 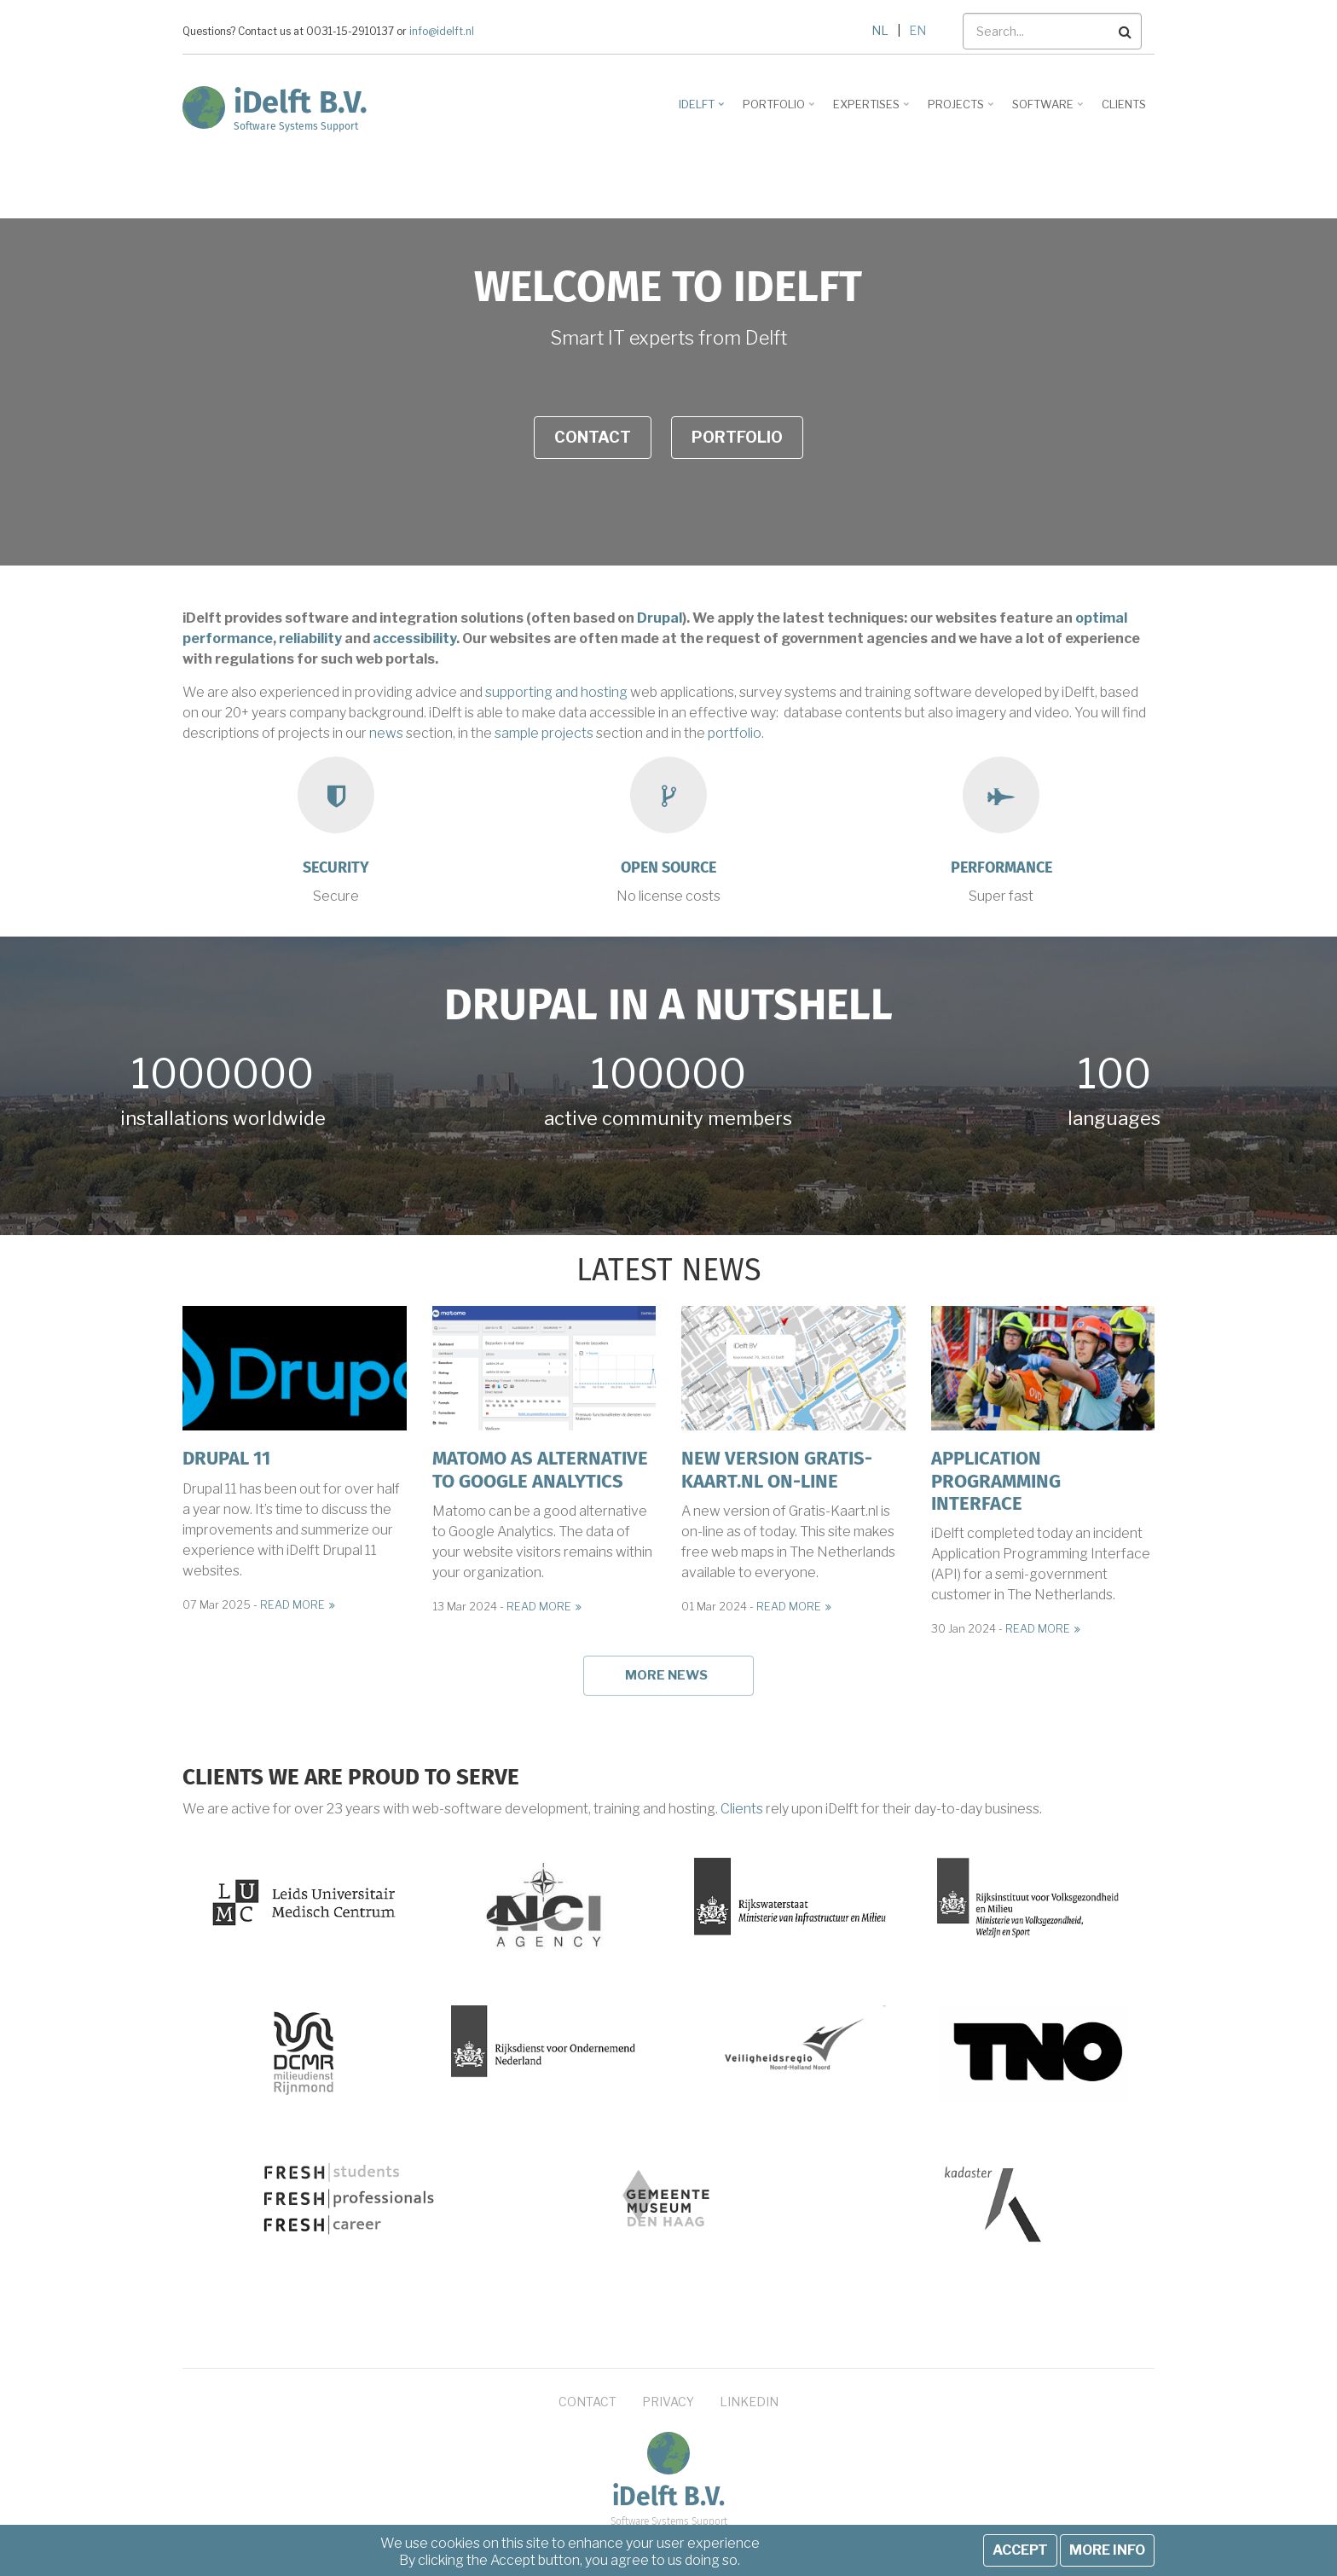 I want to click on Open source, so click(x=668, y=867).